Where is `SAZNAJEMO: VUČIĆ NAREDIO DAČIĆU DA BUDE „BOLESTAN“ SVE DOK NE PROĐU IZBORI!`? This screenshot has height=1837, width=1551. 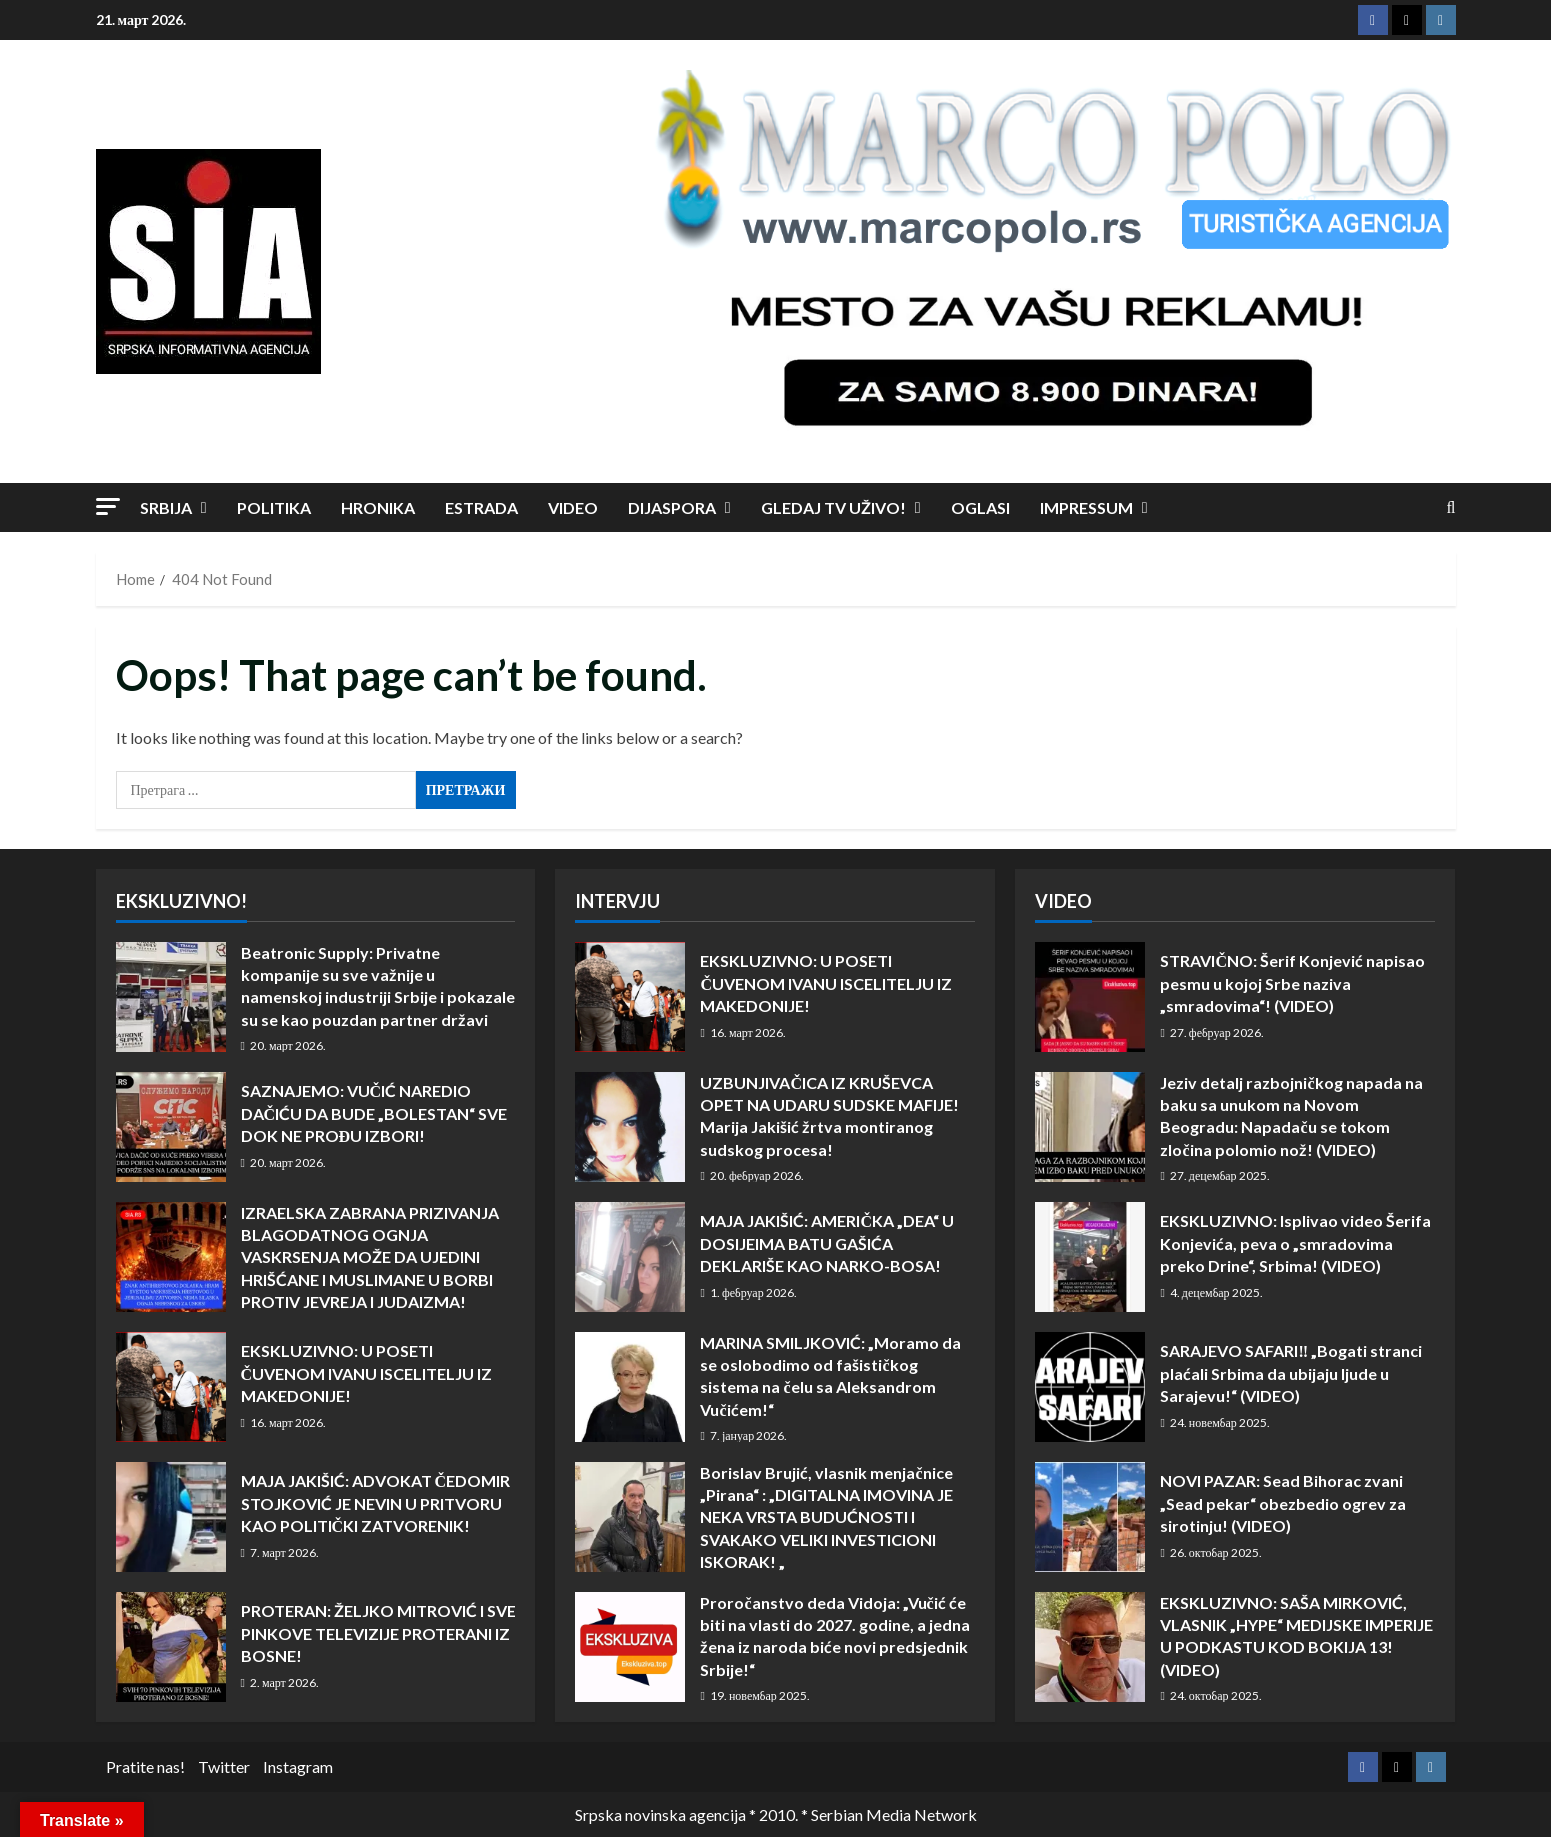
SAZNAJEMO: VUČIĆ NAREDIO DAČIĆU DA BUDE „BOLESTAN“ SVE DOK NE PROĐU IZBORI! is located at coordinates (171, 1127).